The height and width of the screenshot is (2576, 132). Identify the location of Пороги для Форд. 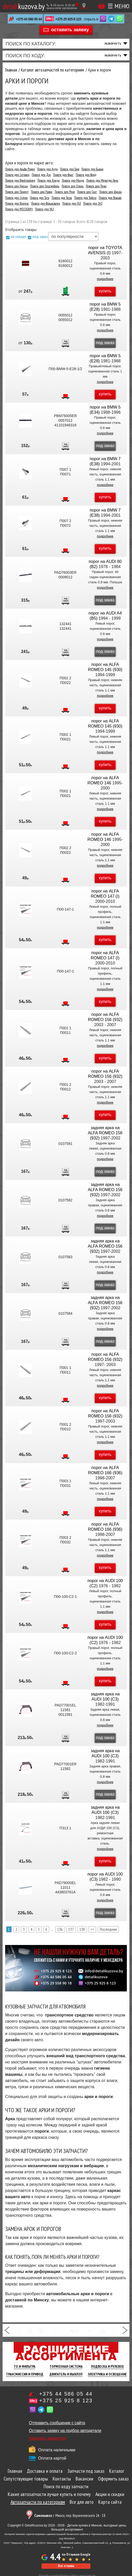
(86, 175).